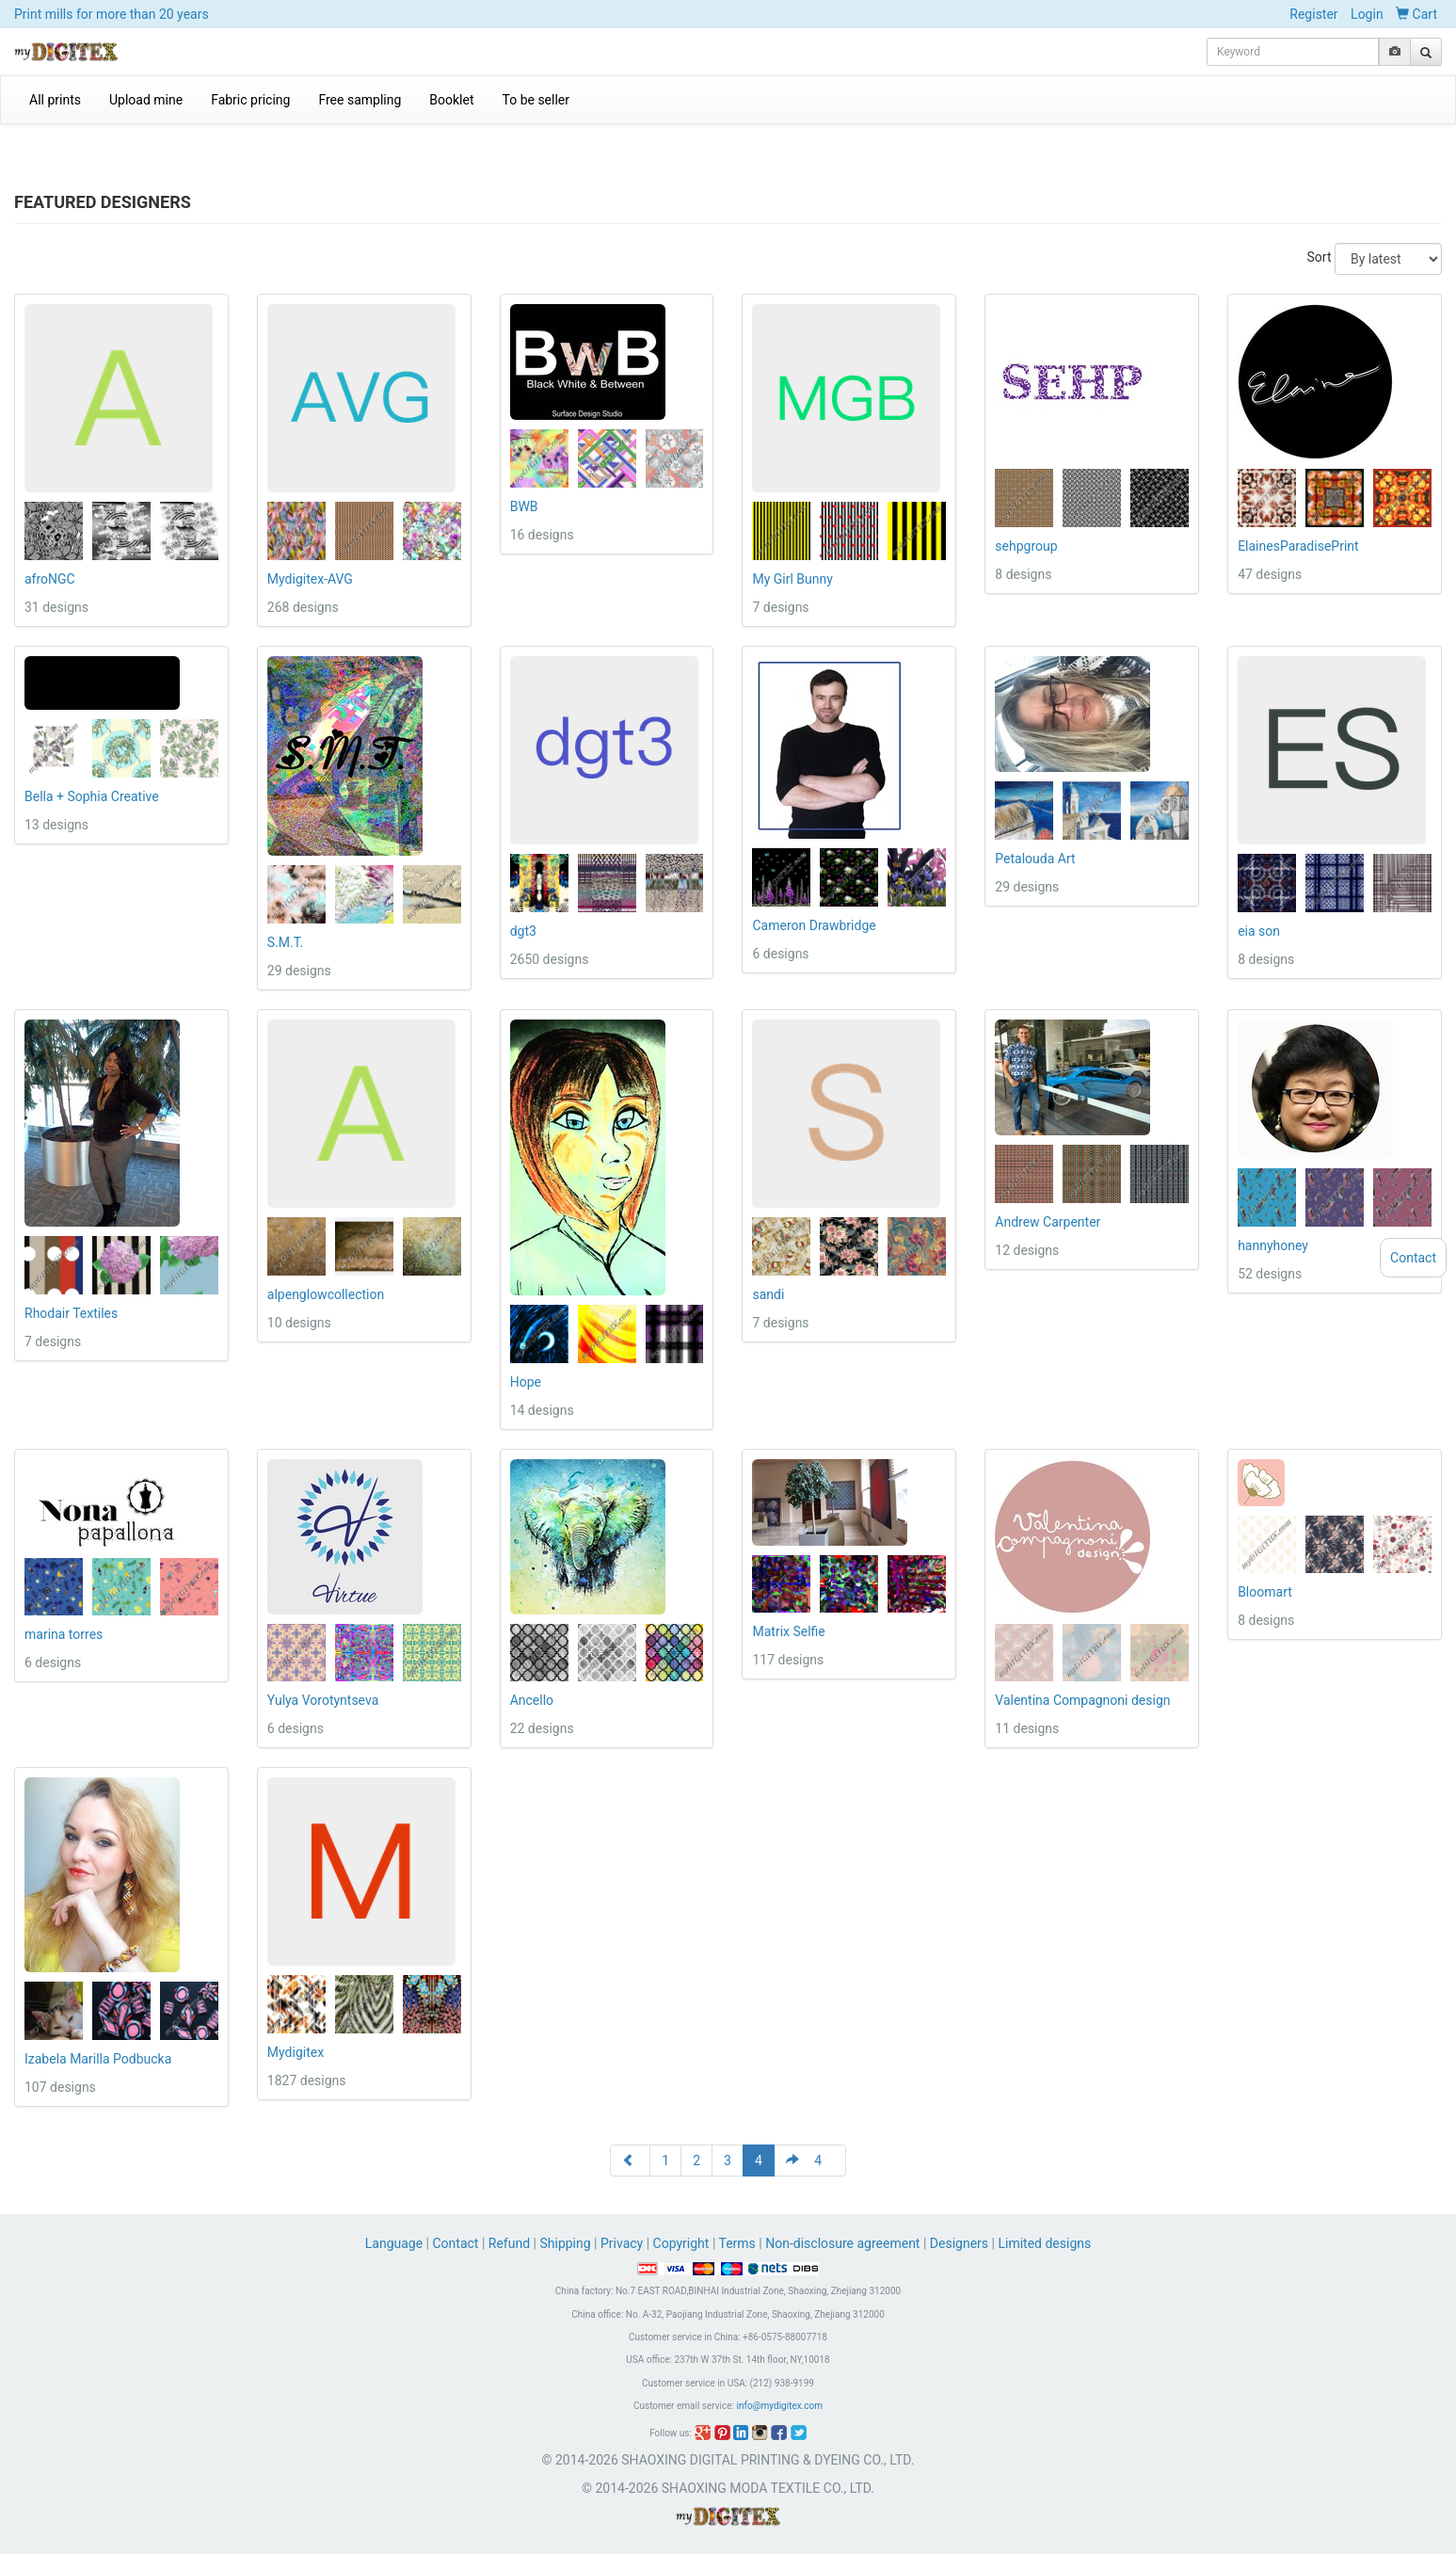 This screenshot has width=1456, height=2554. What do you see at coordinates (737, 2243) in the screenshot?
I see `Terms` at bounding box center [737, 2243].